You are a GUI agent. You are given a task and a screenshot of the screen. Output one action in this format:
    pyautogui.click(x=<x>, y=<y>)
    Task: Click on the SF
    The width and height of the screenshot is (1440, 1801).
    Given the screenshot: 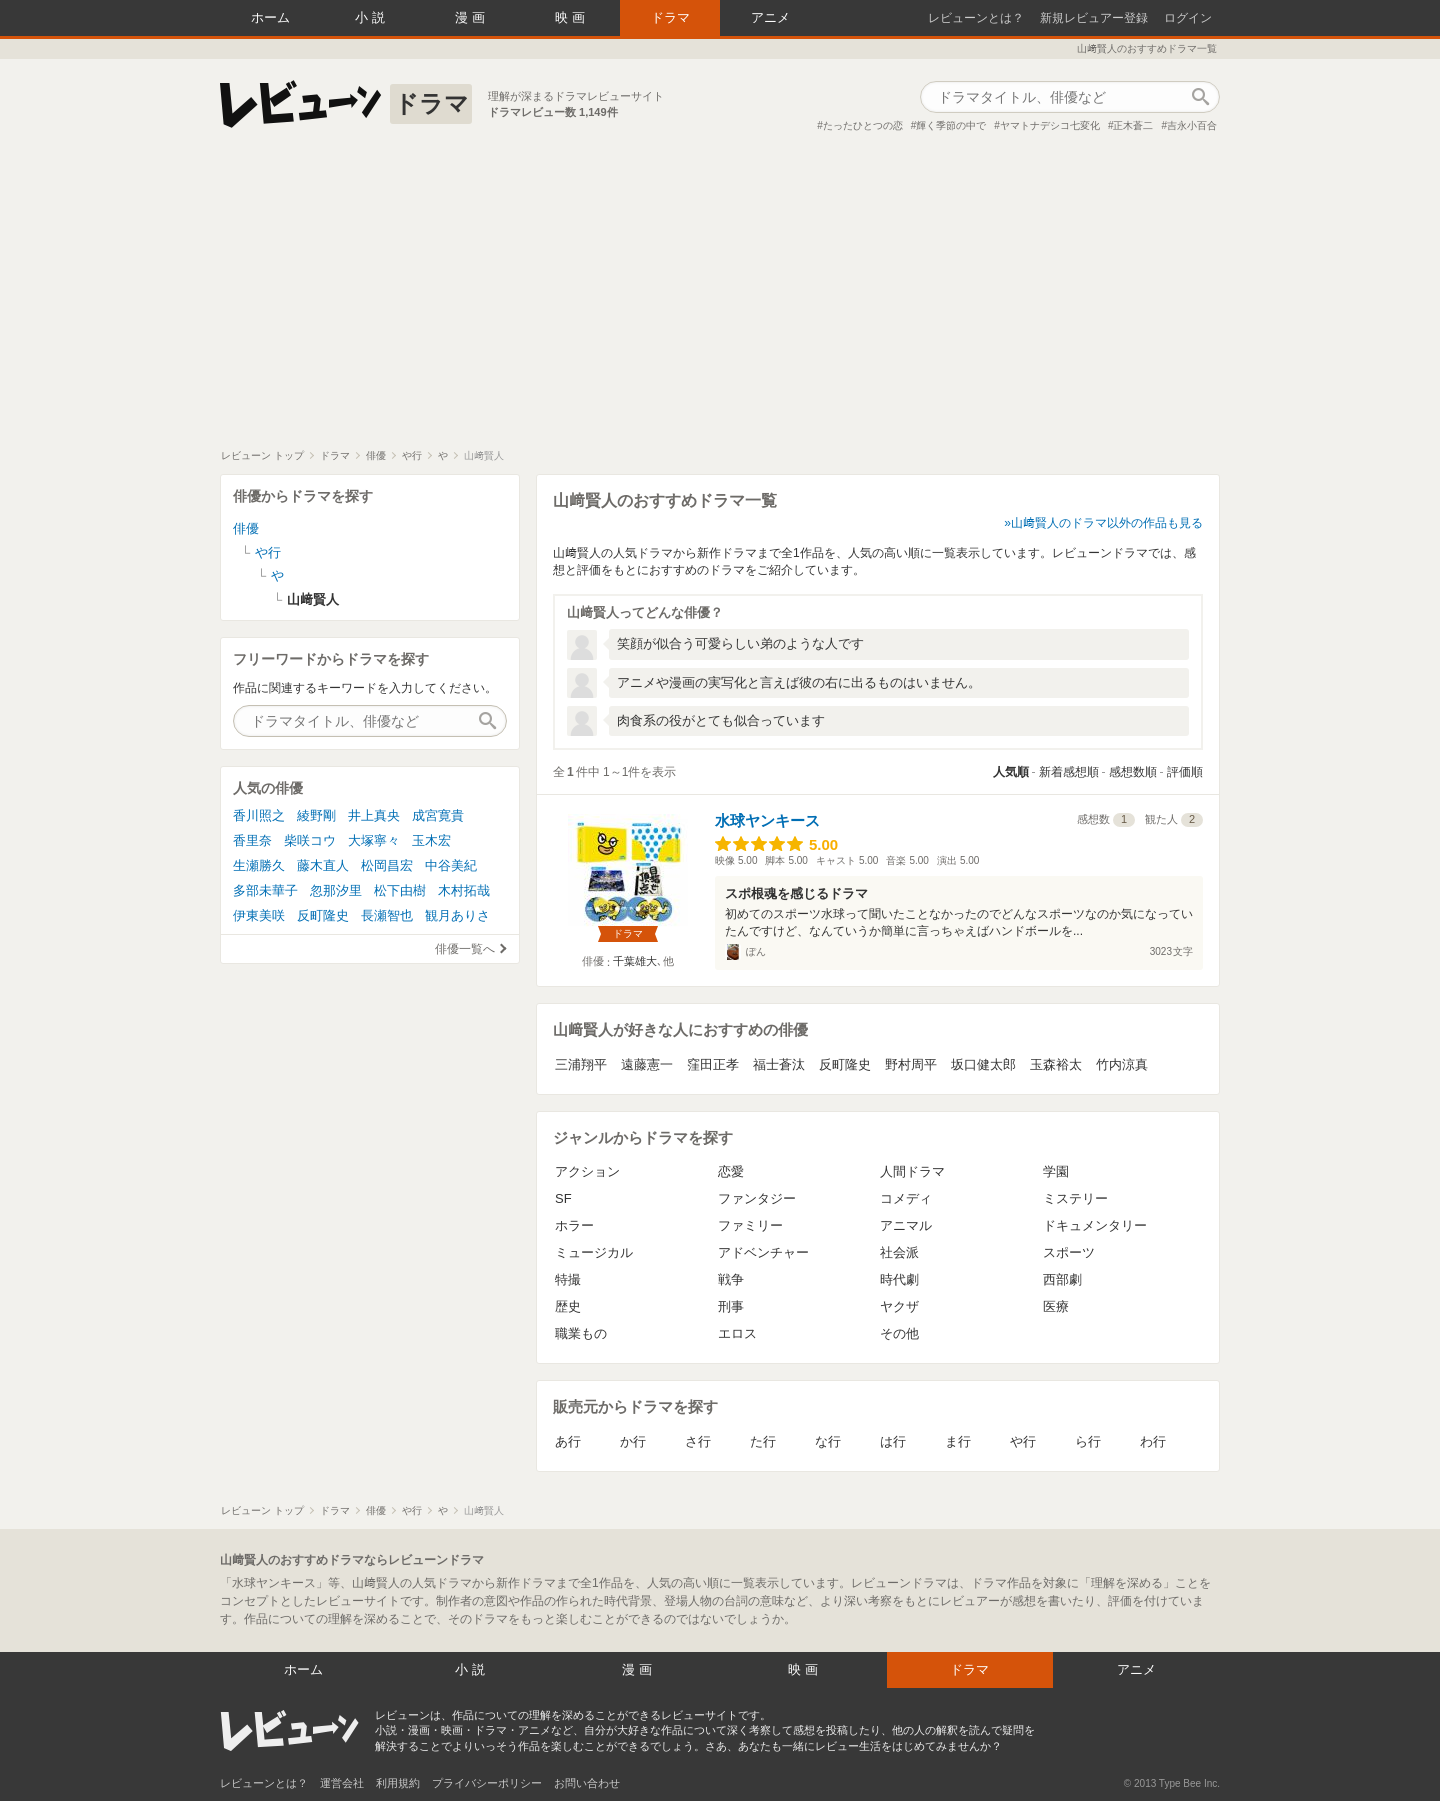 What is the action you would take?
    pyautogui.click(x=563, y=1198)
    